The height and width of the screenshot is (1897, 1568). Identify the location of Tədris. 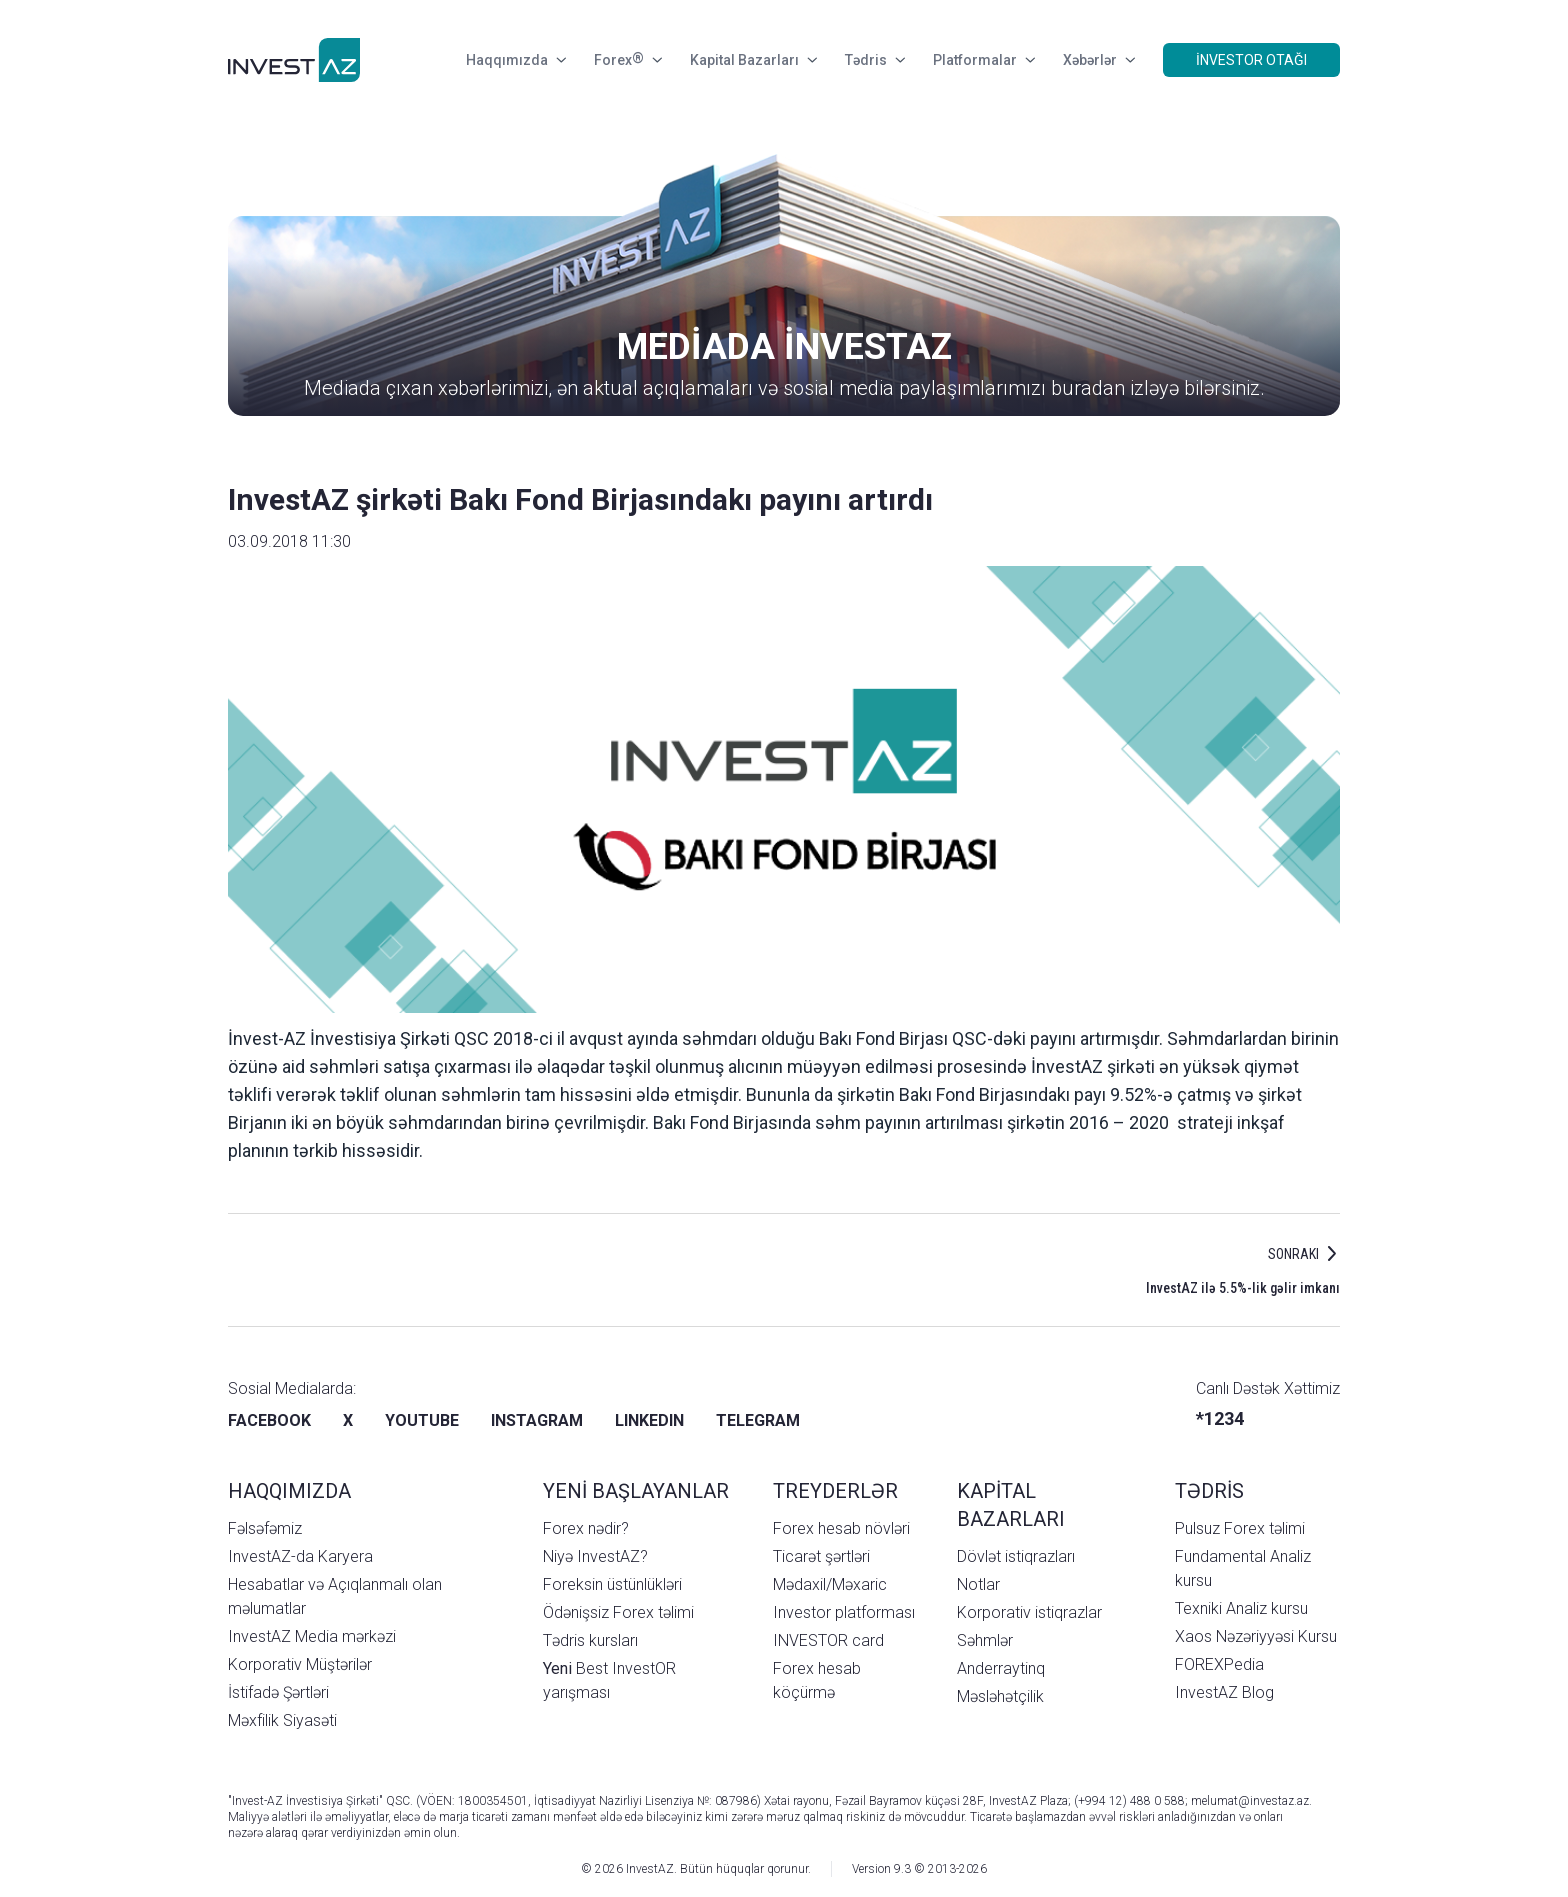
(875, 60).